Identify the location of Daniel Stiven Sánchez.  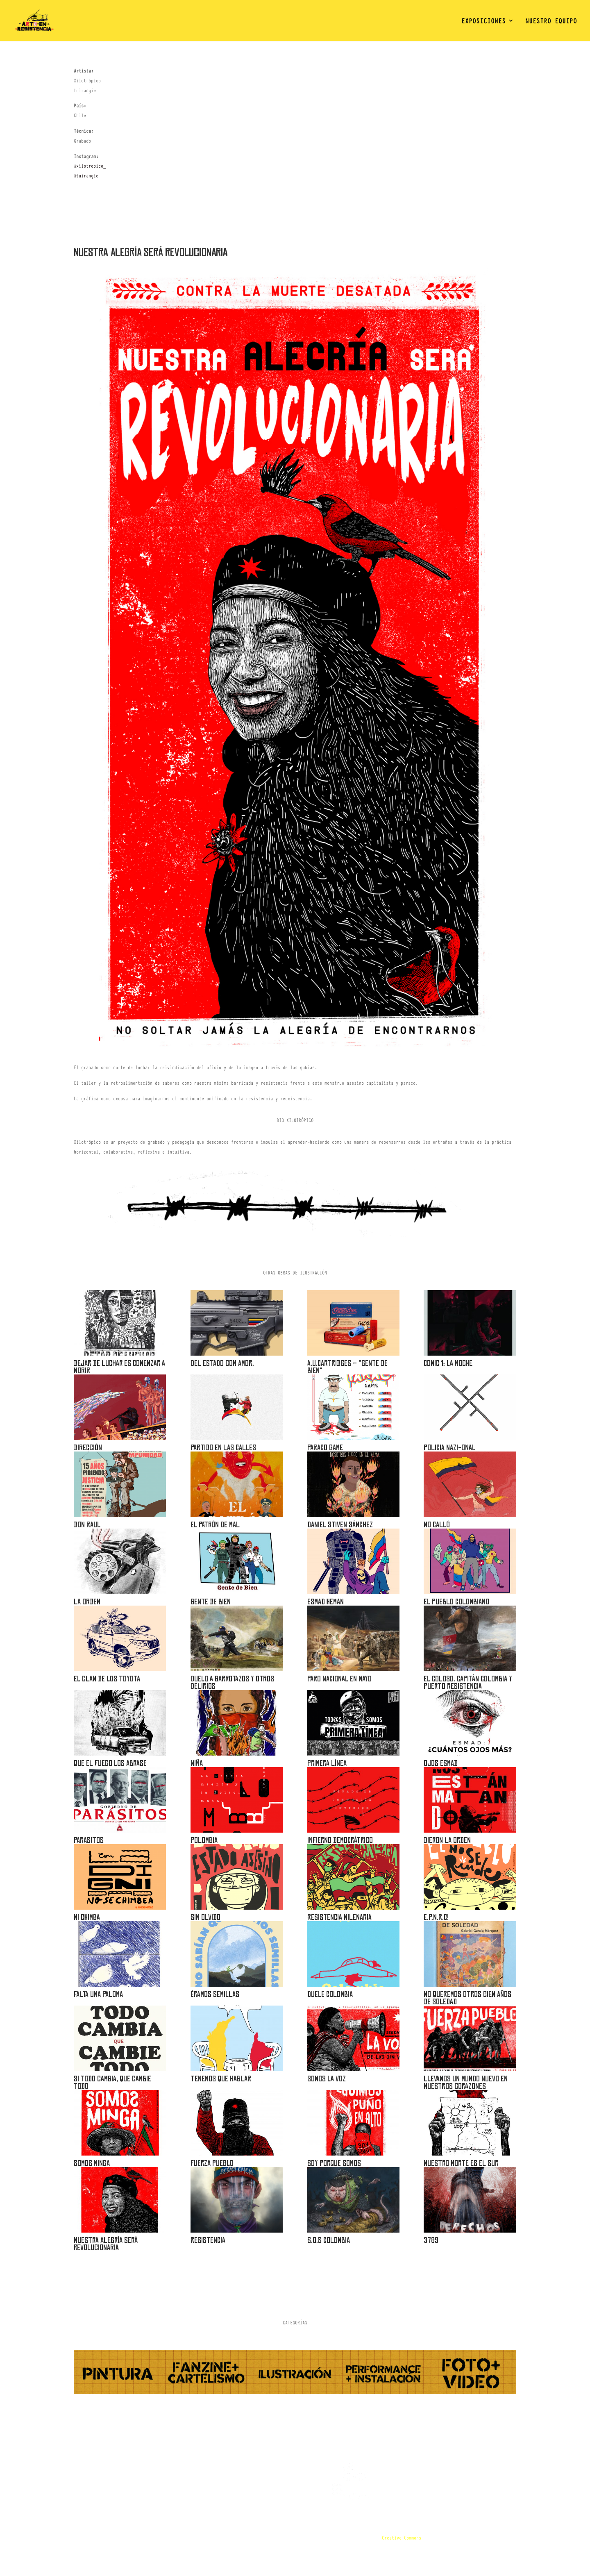
(340, 1524).